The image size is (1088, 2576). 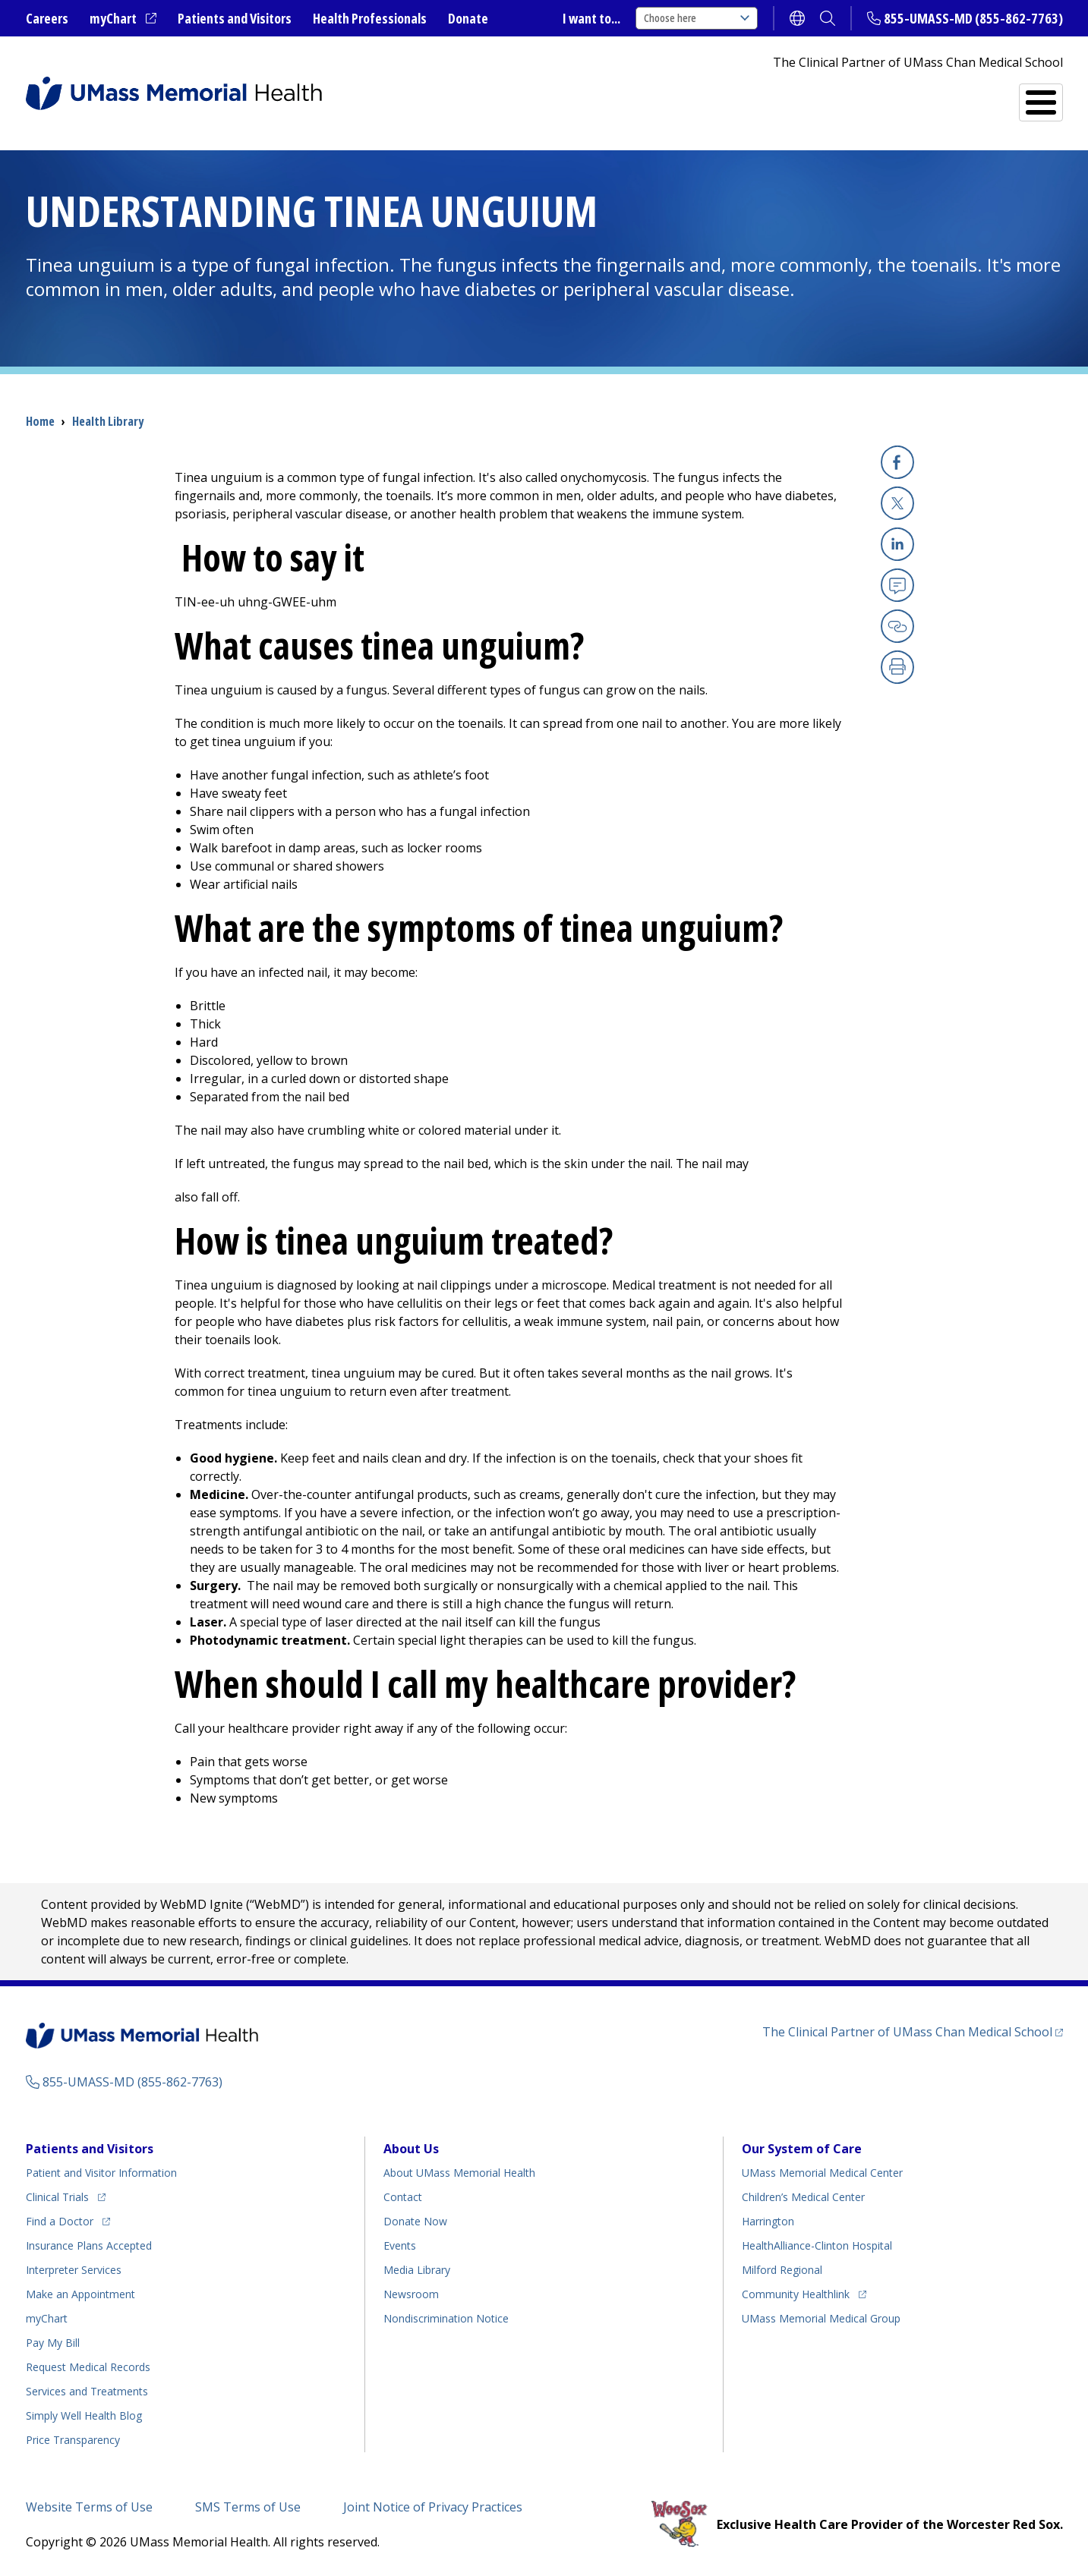 What do you see at coordinates (782, 2270) in the screenshot?
I see `Milford Regional` at bounding box center [782, 2270].